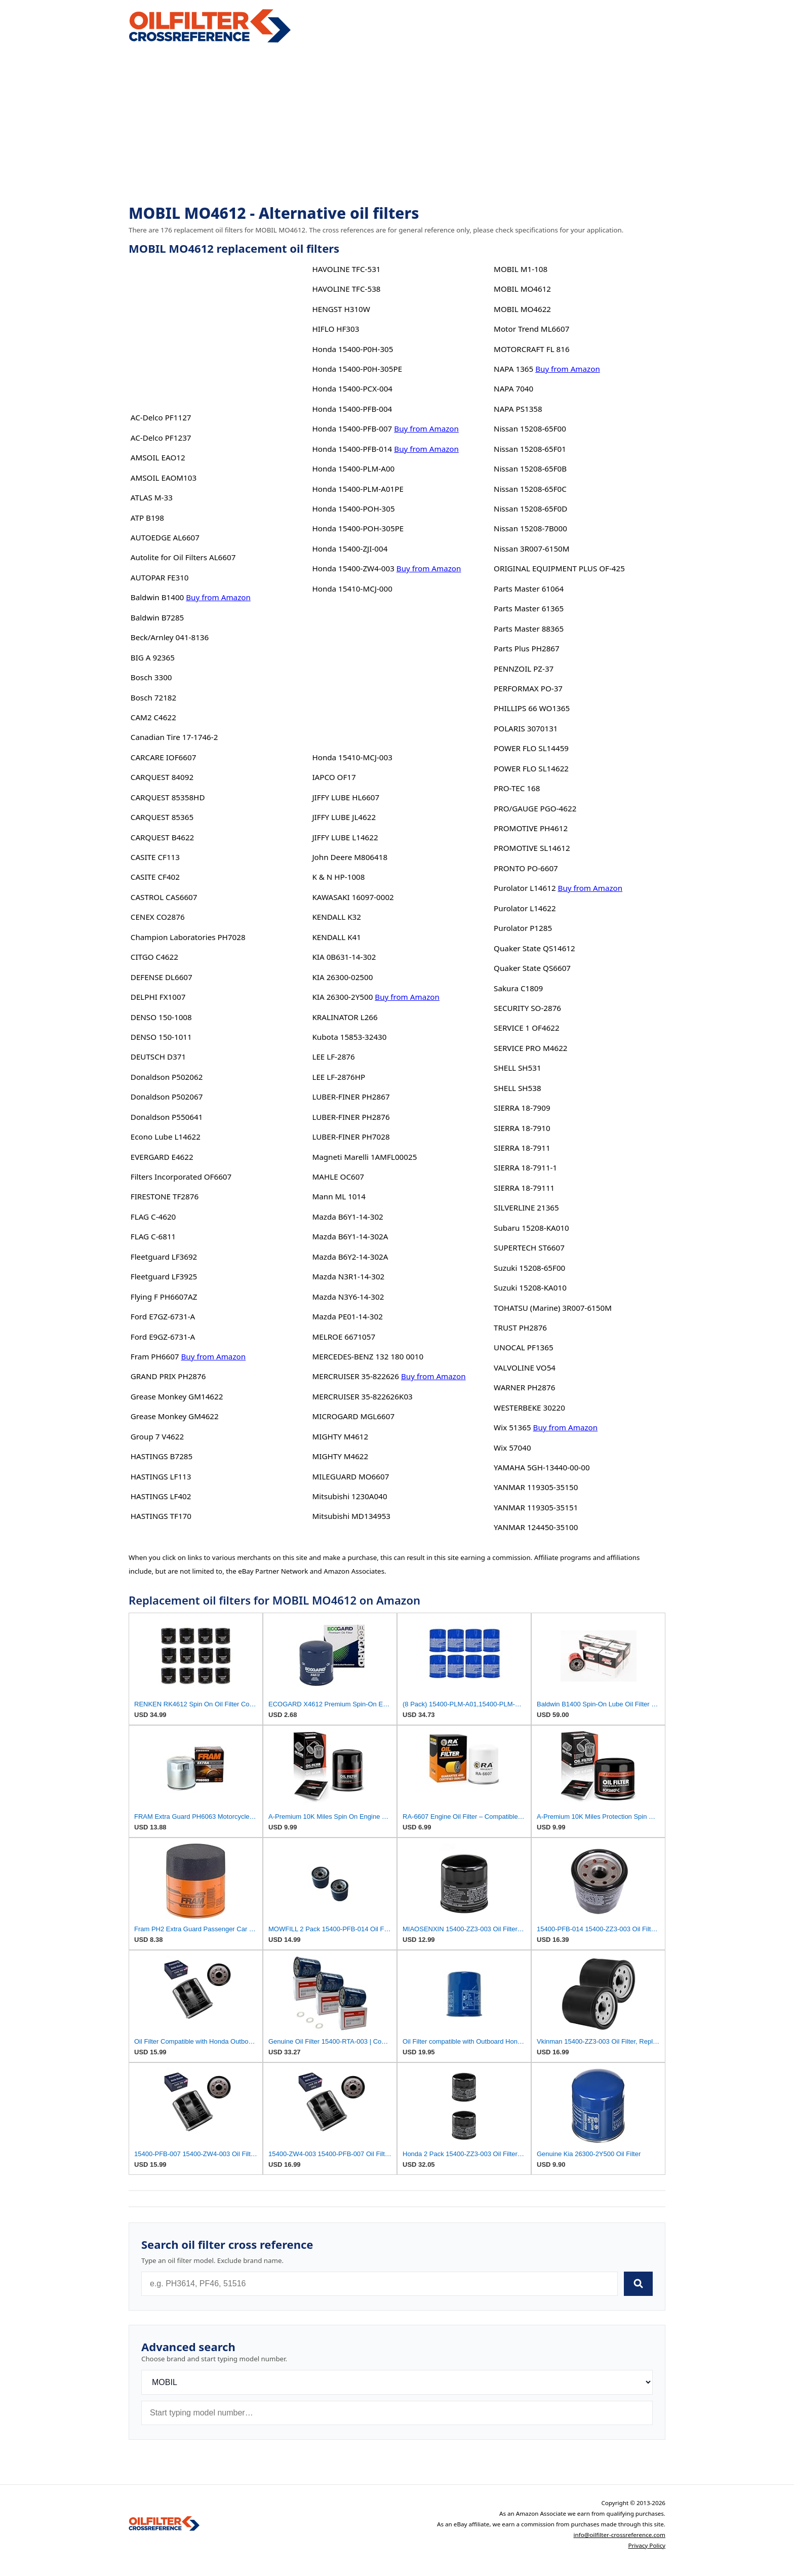  Describe the element at coordinates (522, 1108) in the screenshot. I see `SIERRA 18-7909` at that location.